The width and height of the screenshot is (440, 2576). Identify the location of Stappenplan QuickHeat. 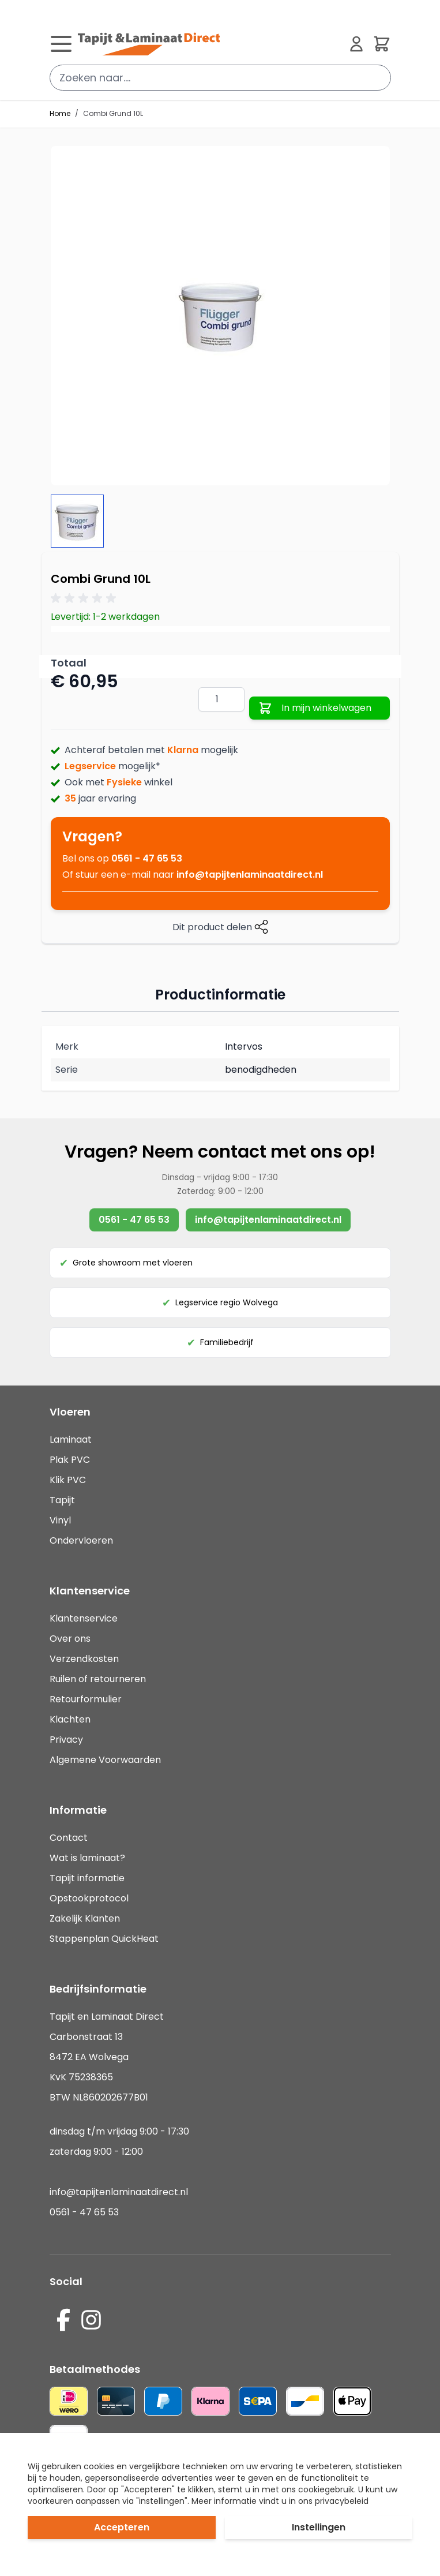
(104, 1938).